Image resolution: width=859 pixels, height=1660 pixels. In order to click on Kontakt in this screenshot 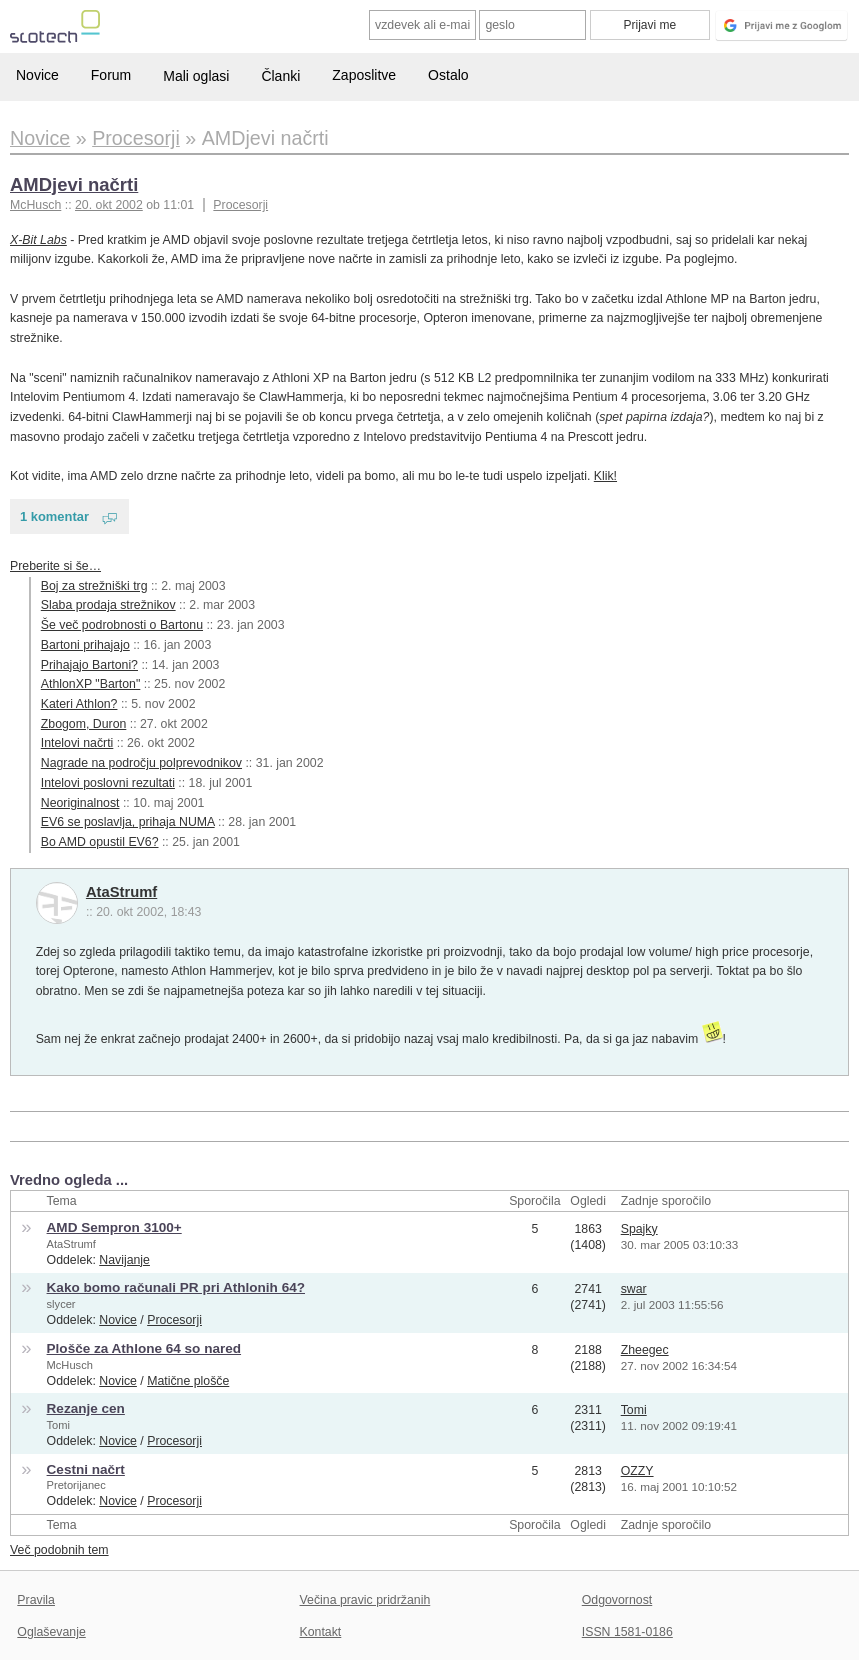, I will do `click(321, 1632)`.